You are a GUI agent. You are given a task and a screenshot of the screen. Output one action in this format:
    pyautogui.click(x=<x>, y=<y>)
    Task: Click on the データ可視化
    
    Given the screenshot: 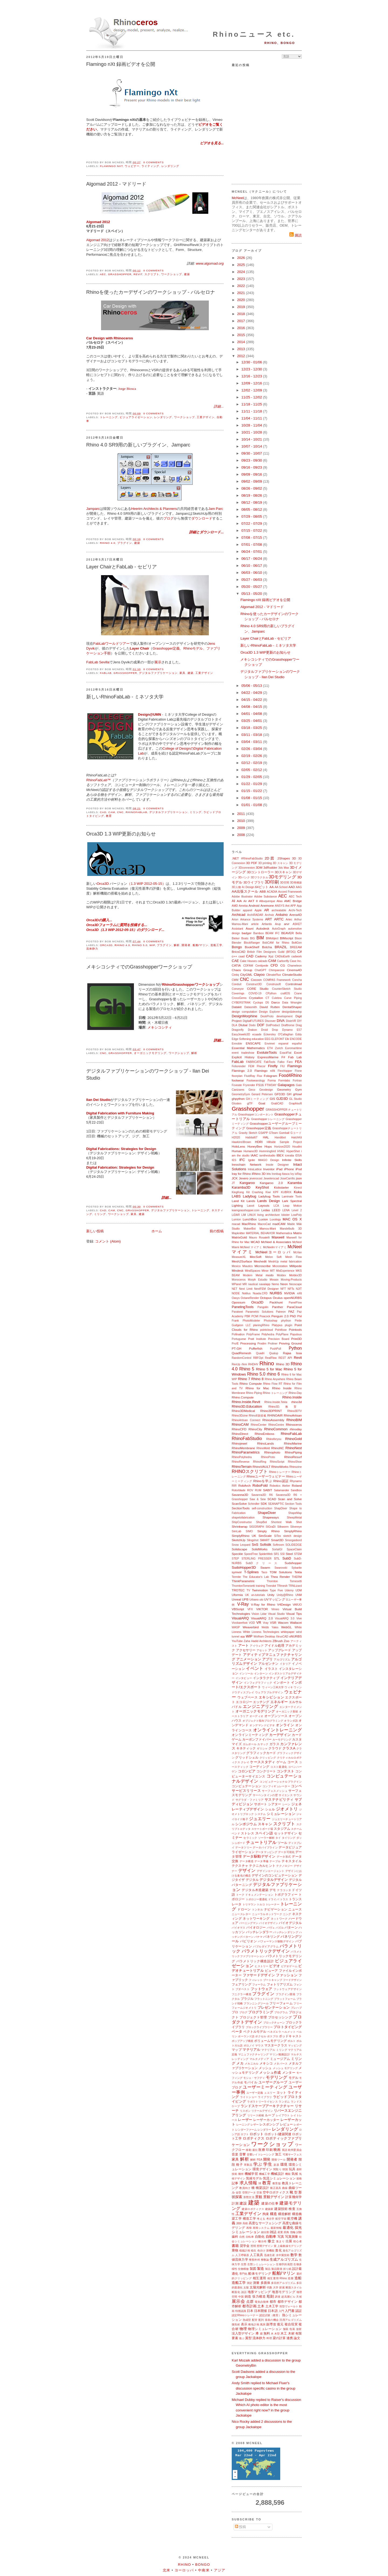 What is the action you would take?
    pyautogui.click(x=286, y=1852)
    